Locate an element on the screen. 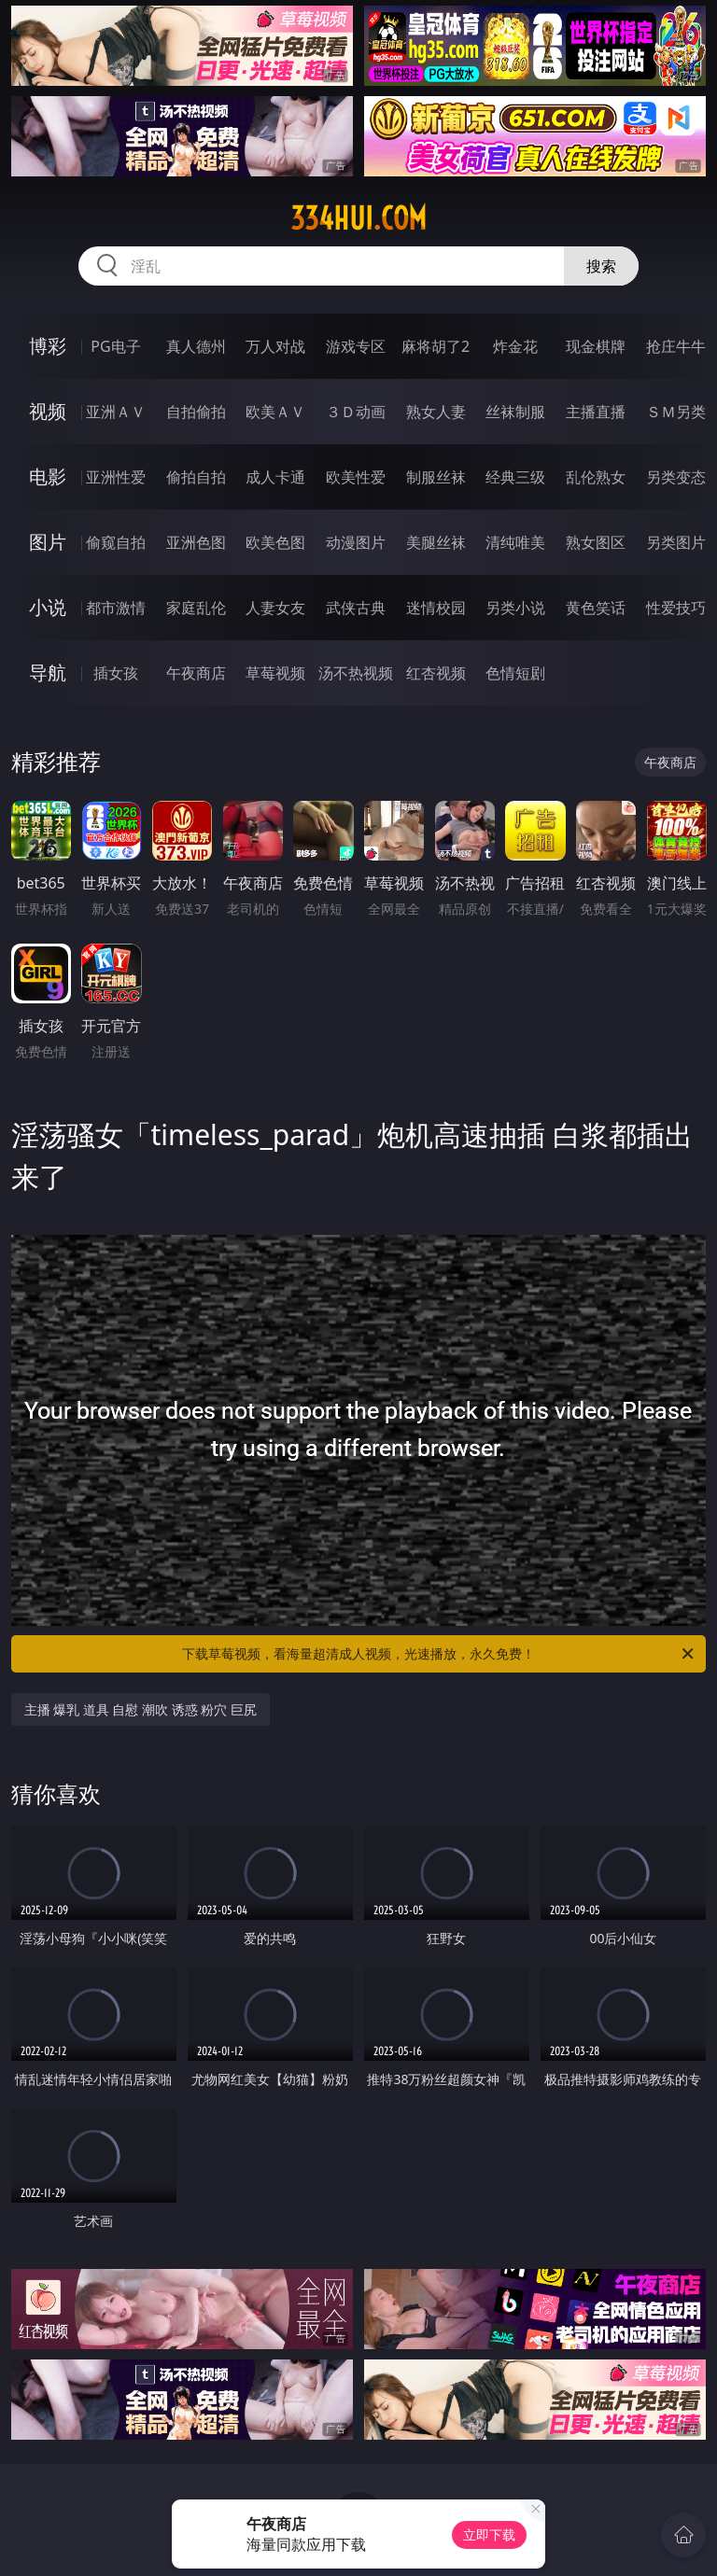 The image size is (717, 2576). 搜索 is located at coordinates (601, 266).